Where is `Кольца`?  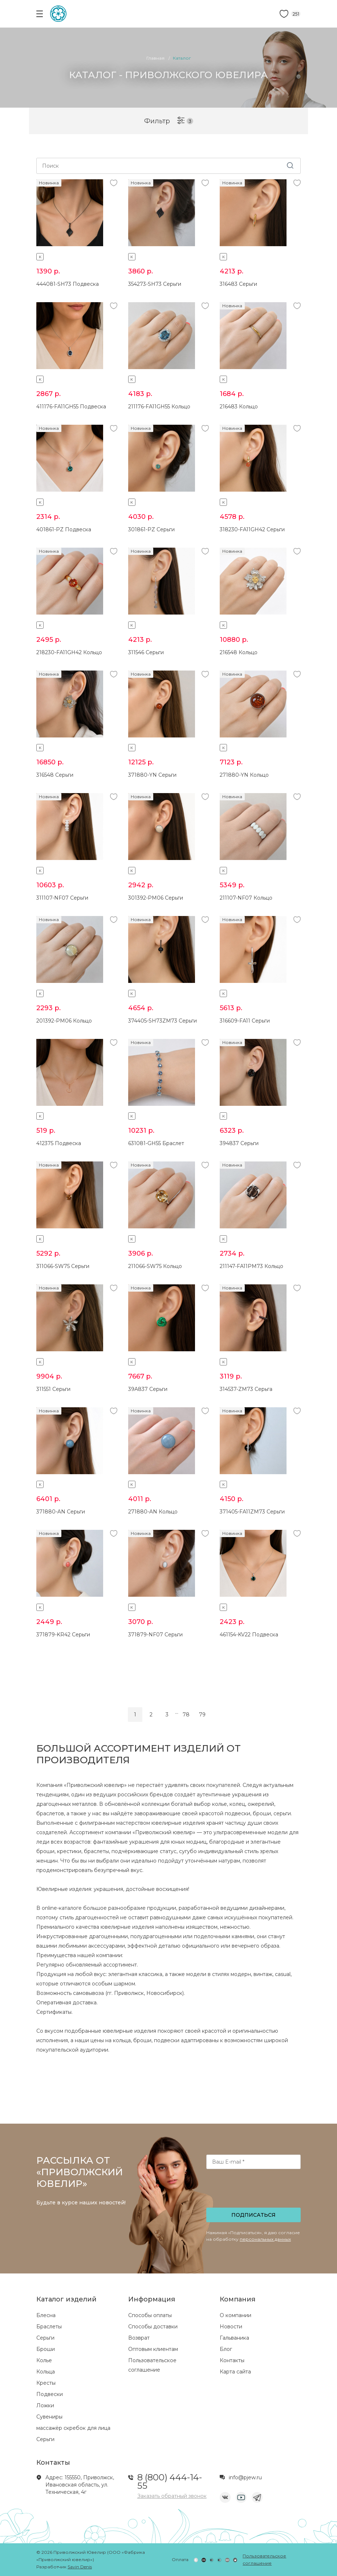
Кольца is located at coordinates (45, 2371).